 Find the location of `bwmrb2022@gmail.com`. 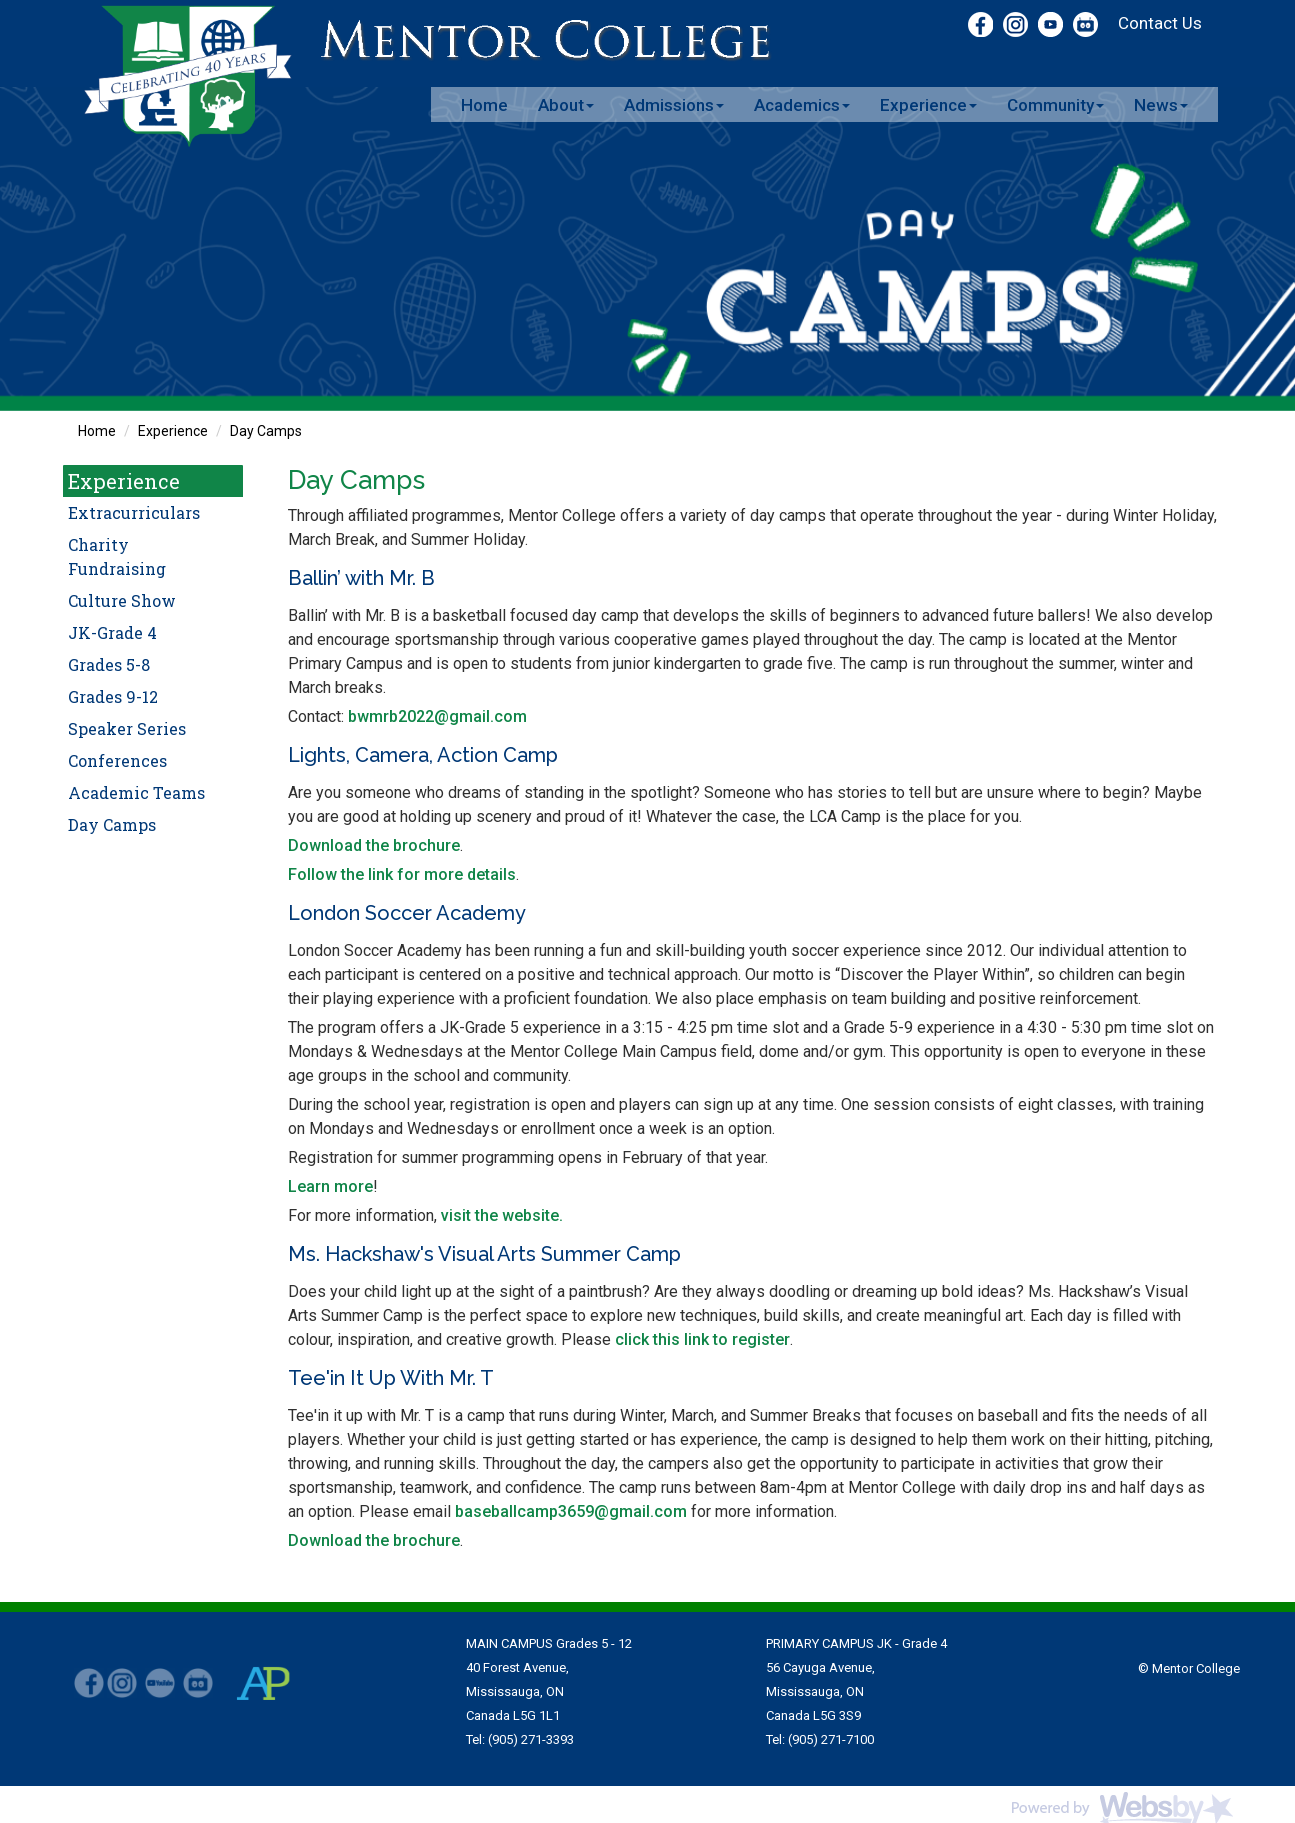

bwmrb2022@gmail.com is located at coordinates (437, 716).